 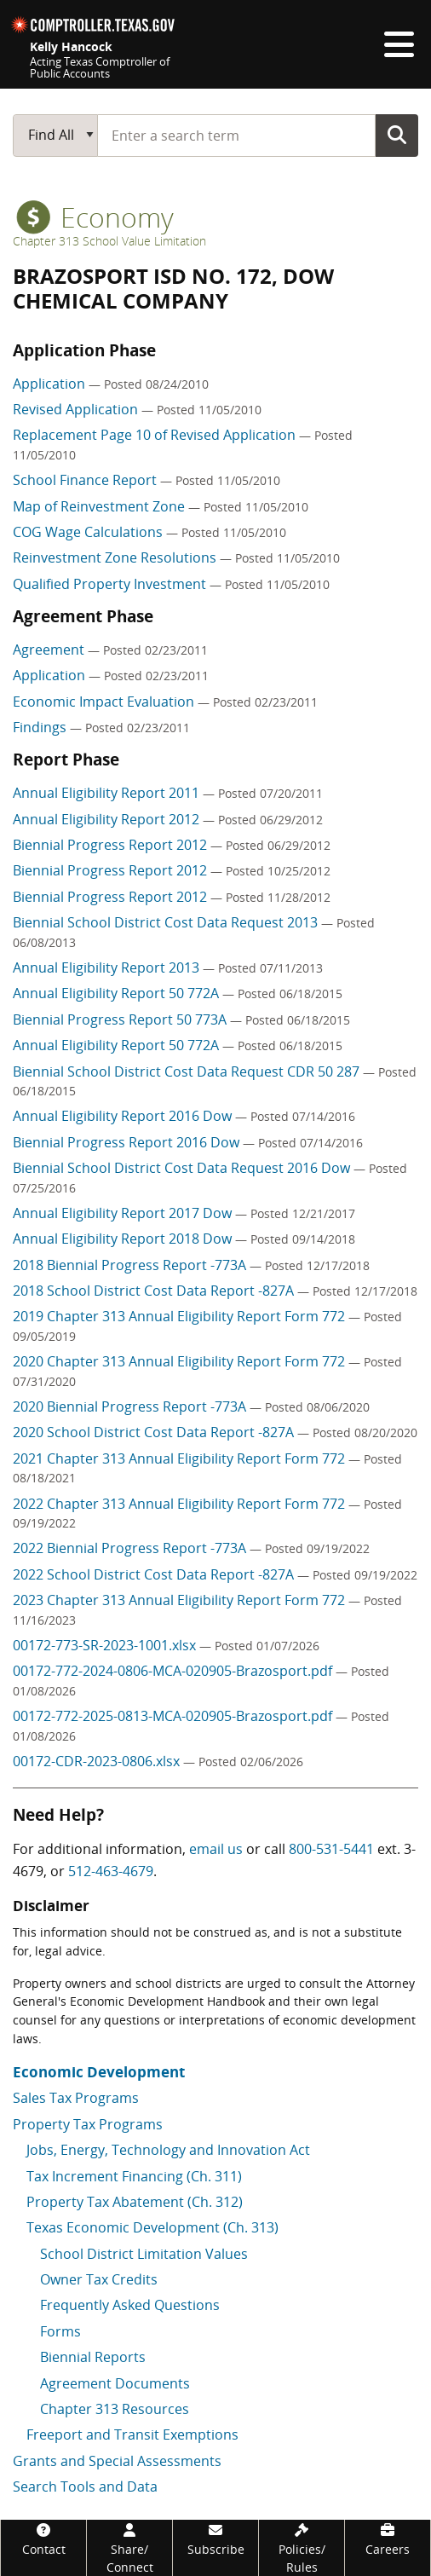 I want to click on Agreement, so click(x=50, y=649).